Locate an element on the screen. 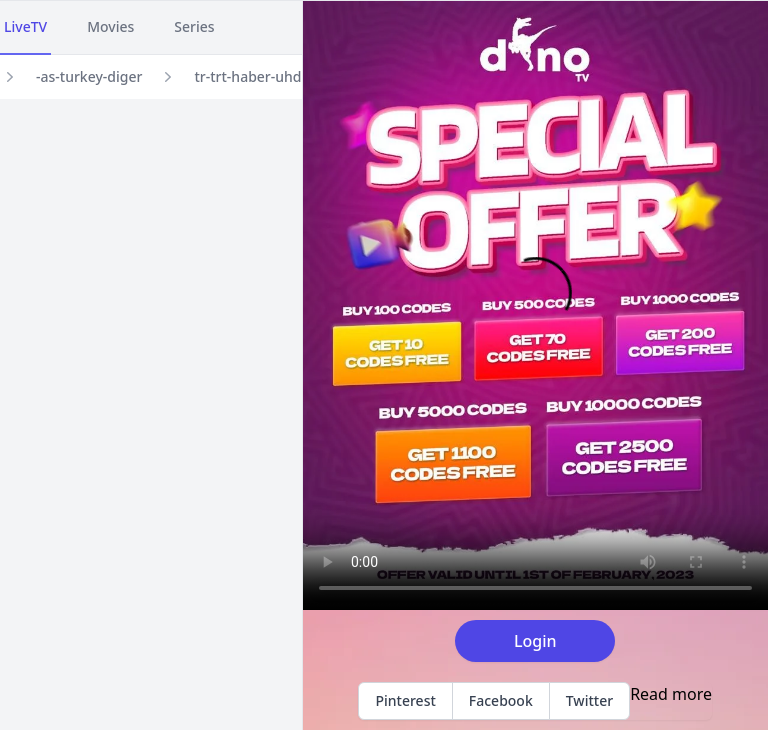  LiveTV is located at coordinates (25, 26).